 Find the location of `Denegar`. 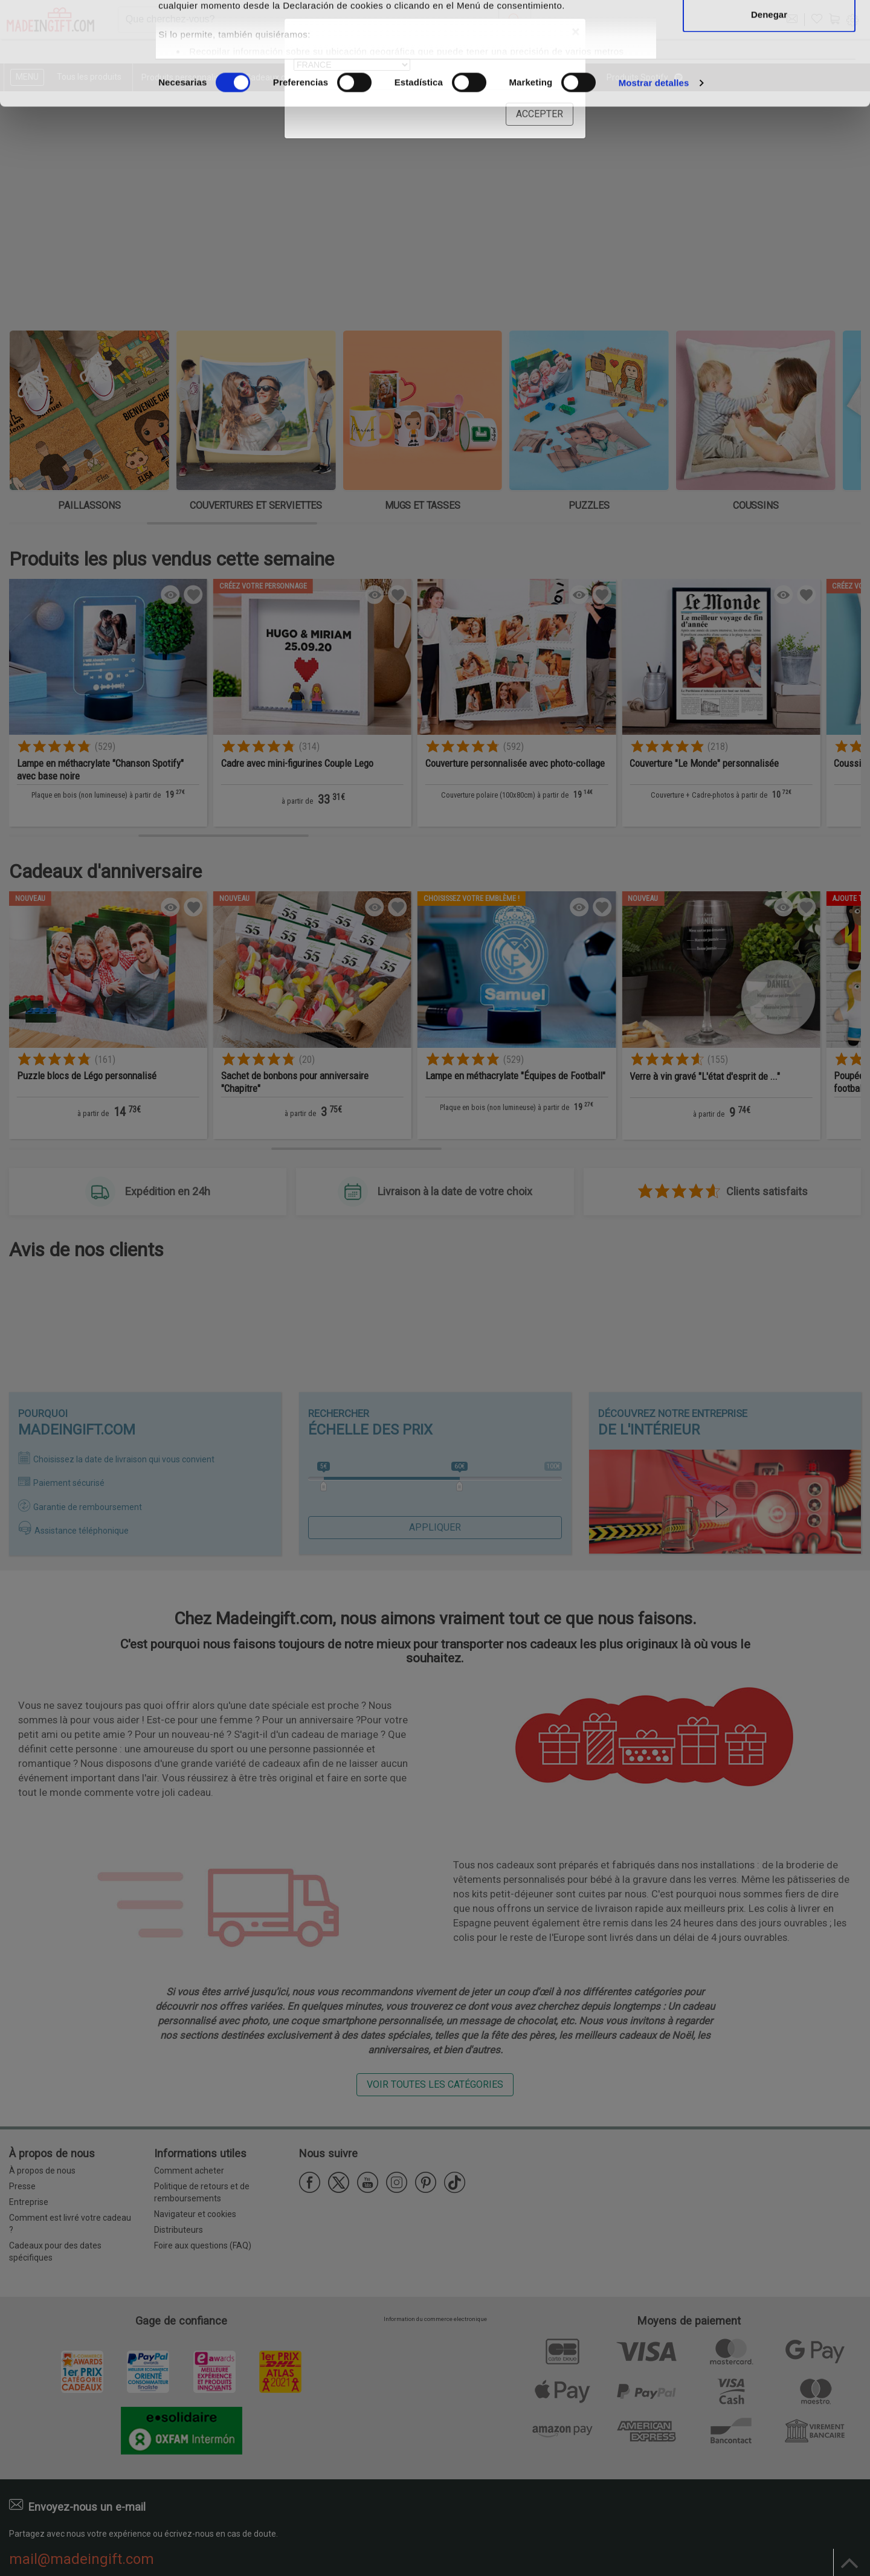

Denegar is located at coordinates (769, 111).